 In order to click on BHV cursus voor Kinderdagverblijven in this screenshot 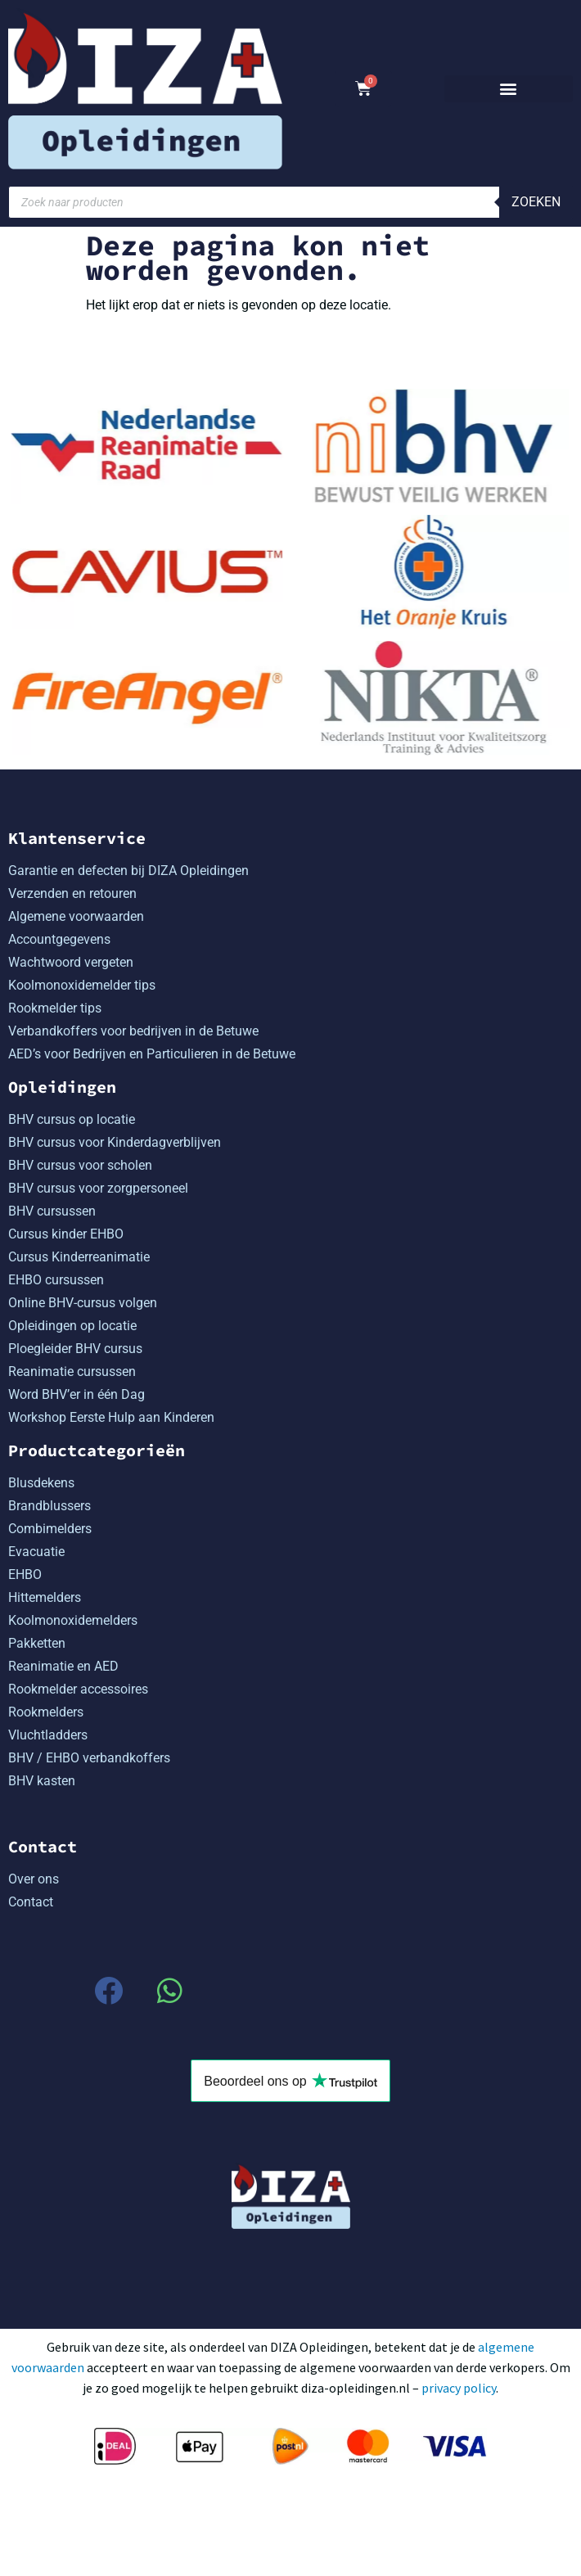, I will do `click(114, 1141)`.